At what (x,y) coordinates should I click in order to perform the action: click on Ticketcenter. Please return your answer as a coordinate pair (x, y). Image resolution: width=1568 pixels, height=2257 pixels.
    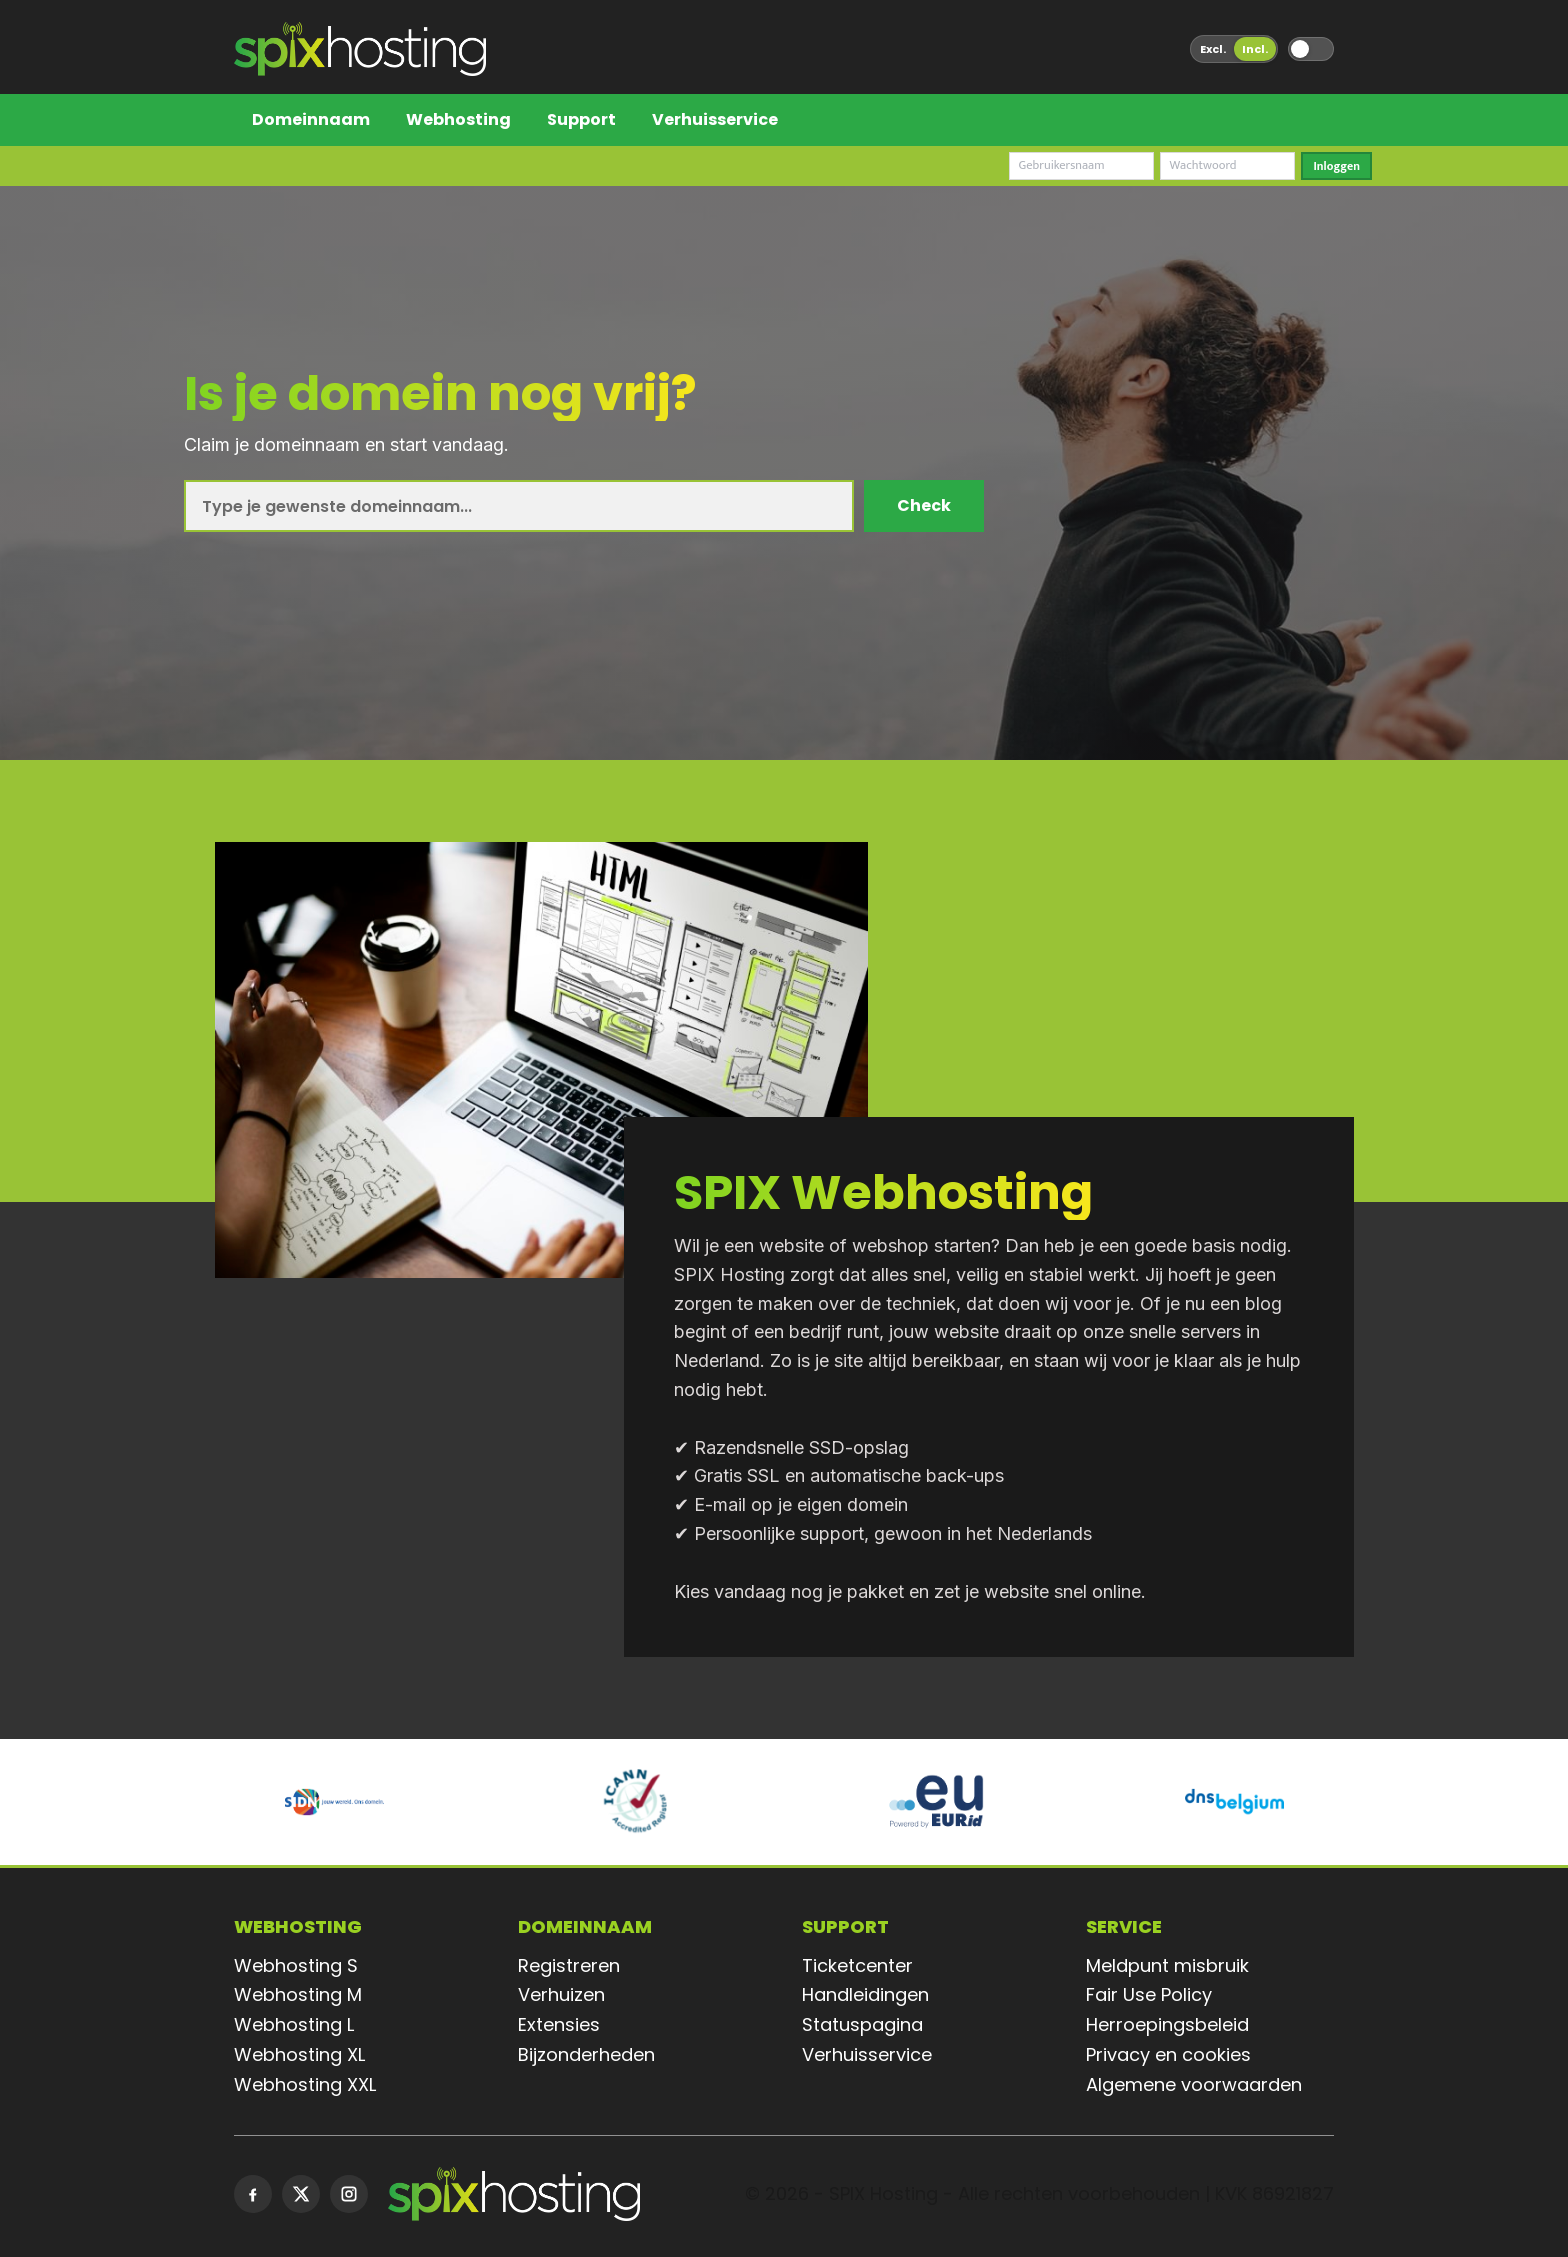
    Looking at the image, I should click on (857, 1965).